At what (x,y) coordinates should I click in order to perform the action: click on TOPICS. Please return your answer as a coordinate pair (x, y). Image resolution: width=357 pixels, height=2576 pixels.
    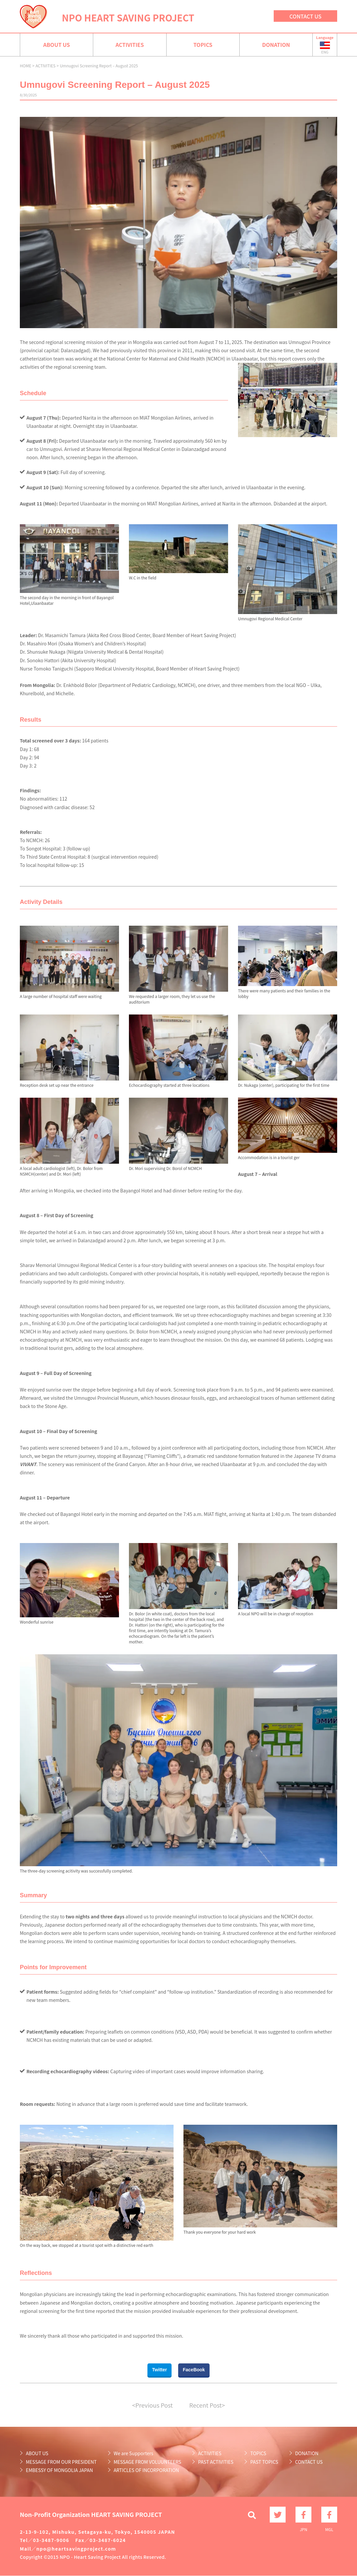
    Looking at the image, I should click on (203, 45).